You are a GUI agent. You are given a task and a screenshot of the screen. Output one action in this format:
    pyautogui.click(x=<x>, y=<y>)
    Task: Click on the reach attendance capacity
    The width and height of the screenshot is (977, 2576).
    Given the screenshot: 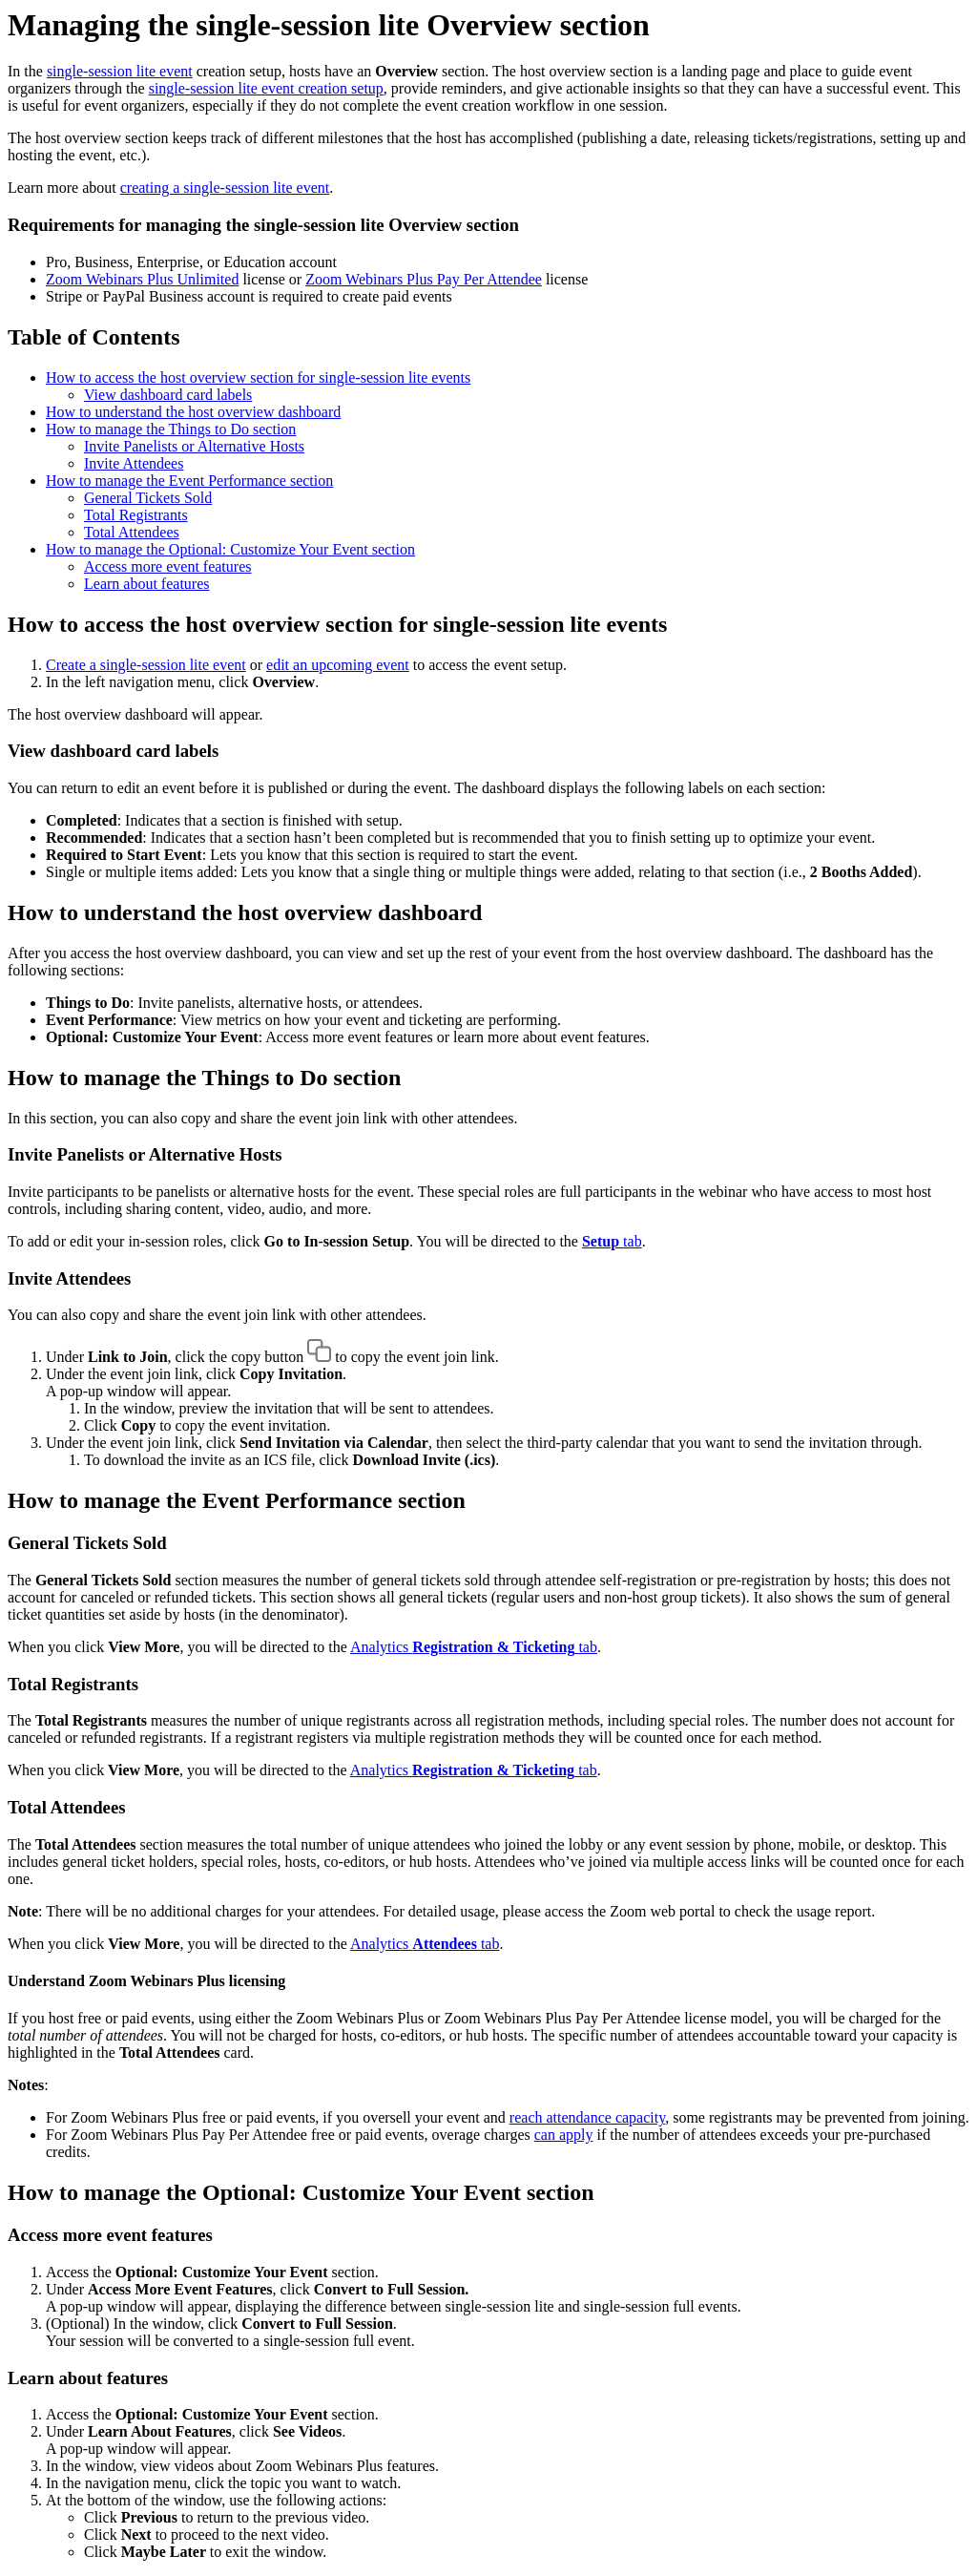 What is the action you would take?
    pyautogui.click(x=587, y=2117)
    